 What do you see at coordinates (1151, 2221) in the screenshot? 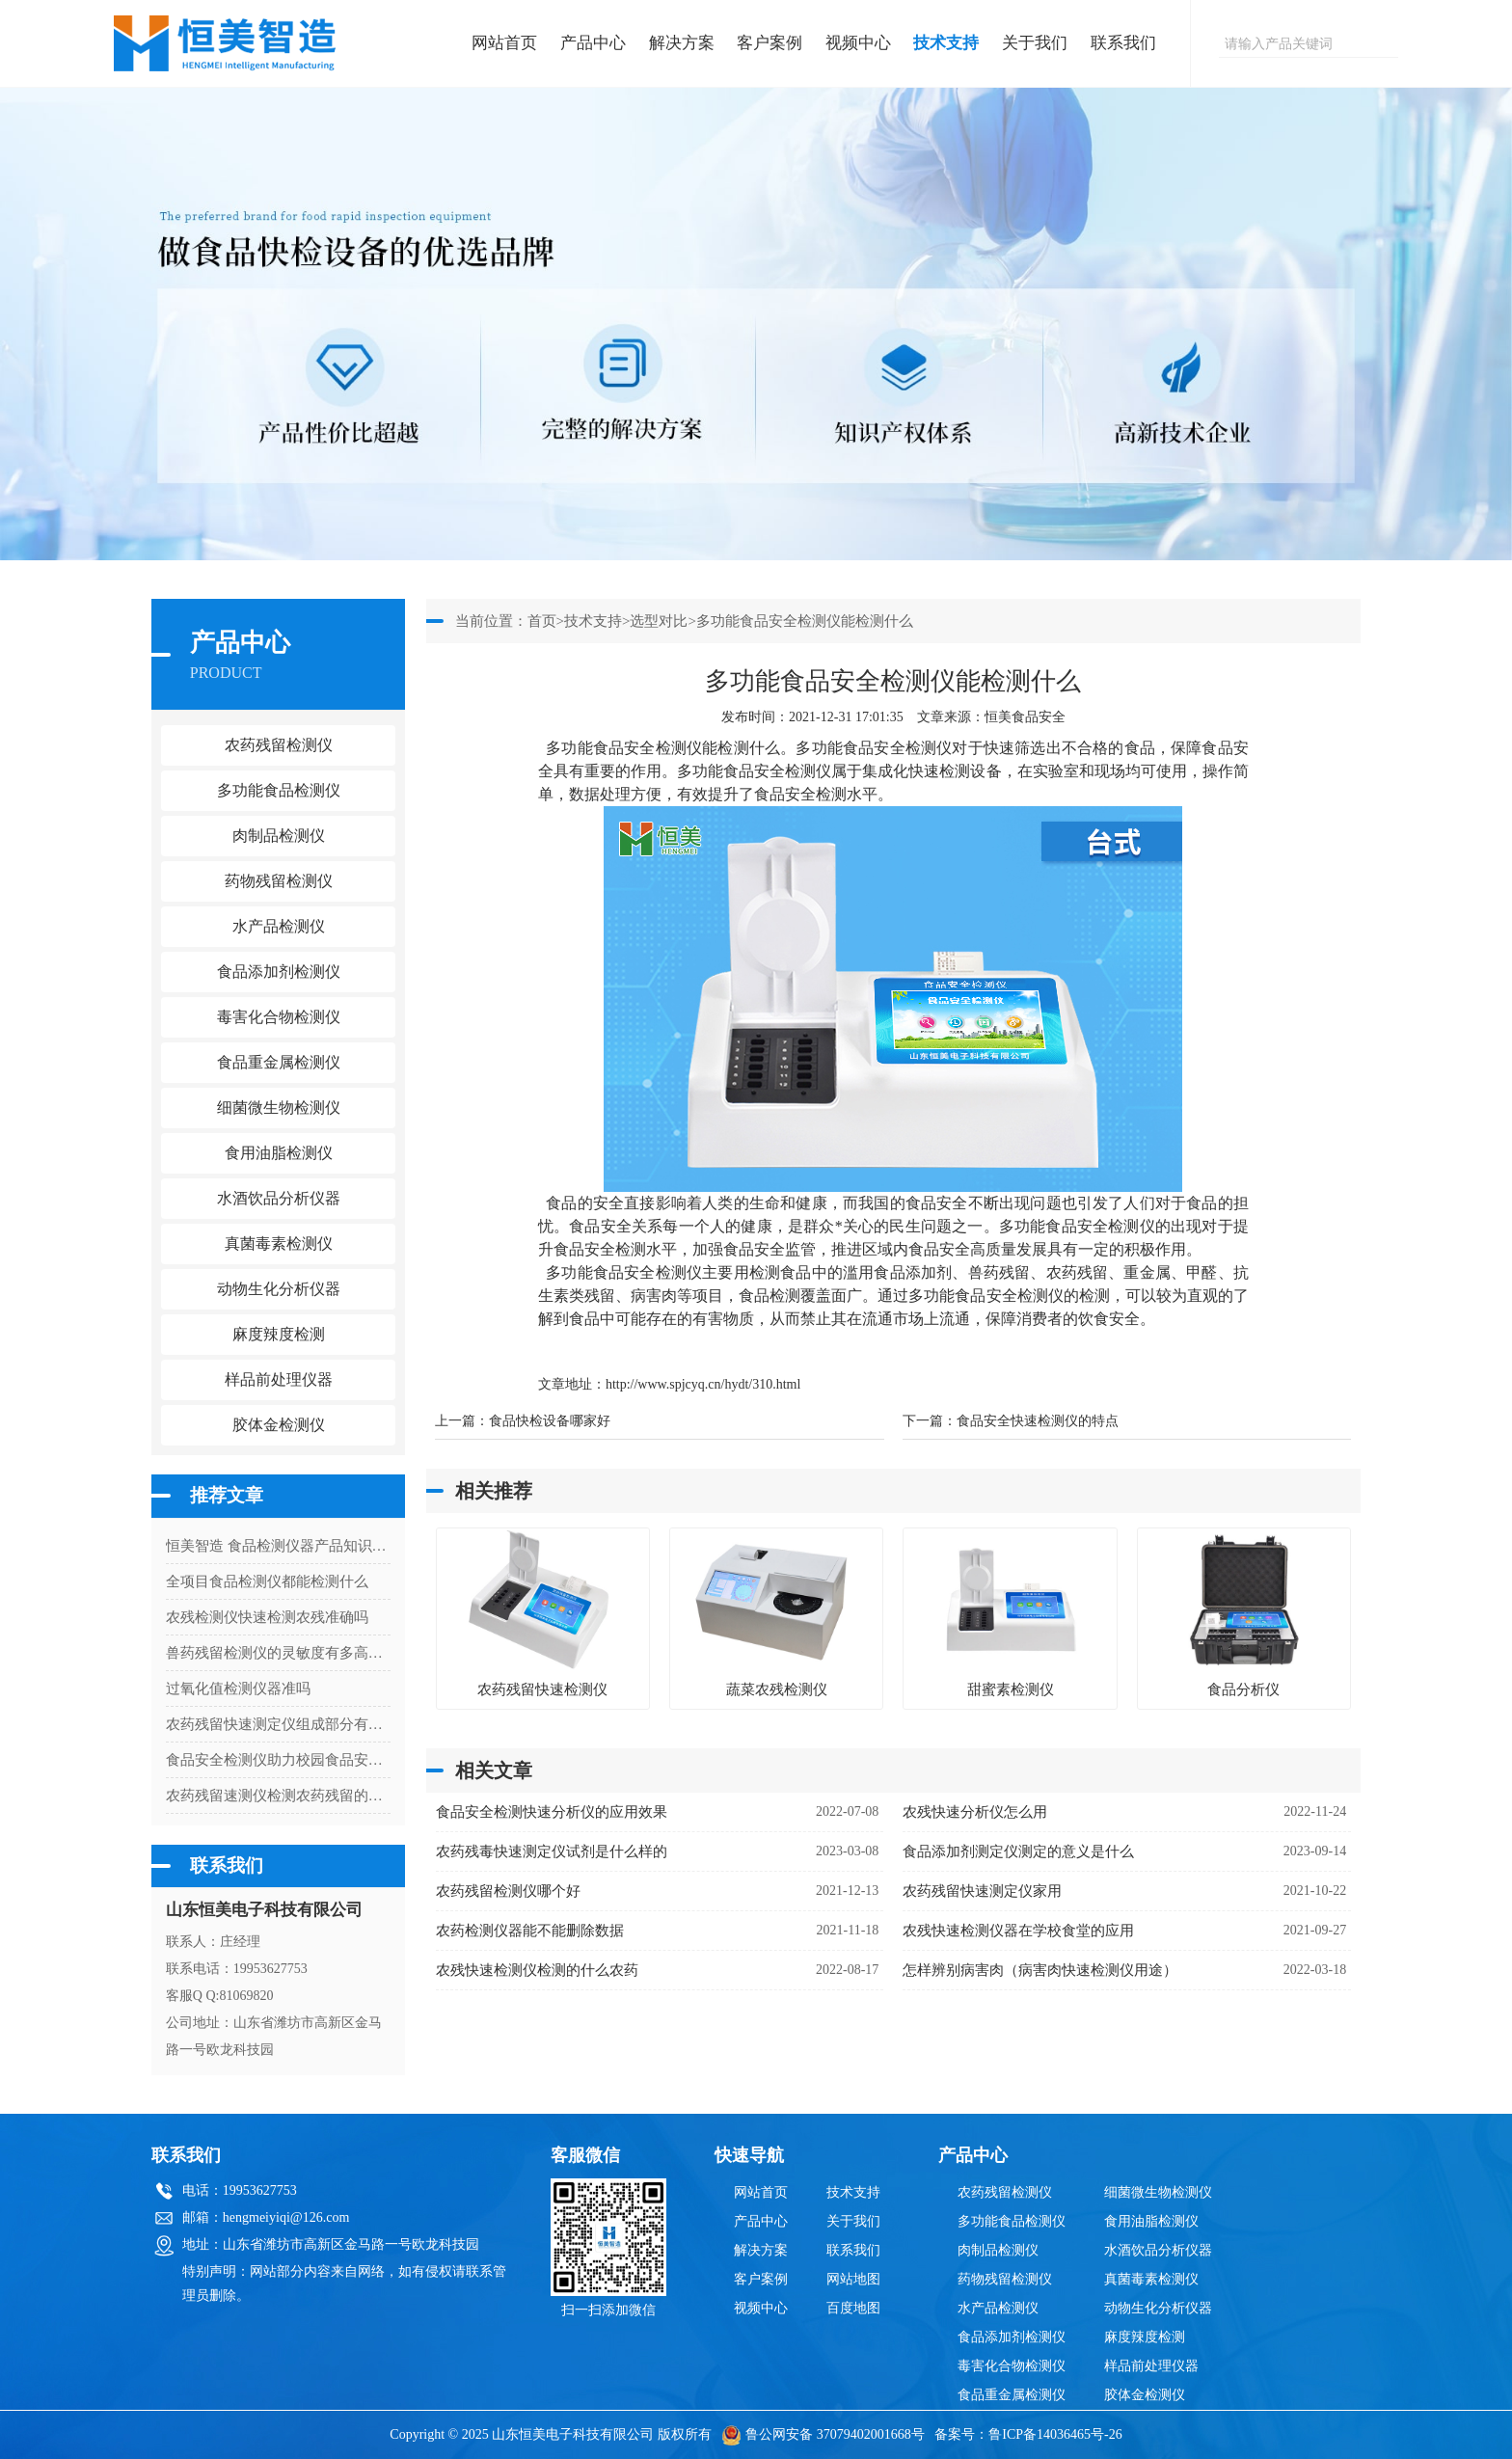
I see `食用油脂检测仪` at bounding box center [1151, 2221].